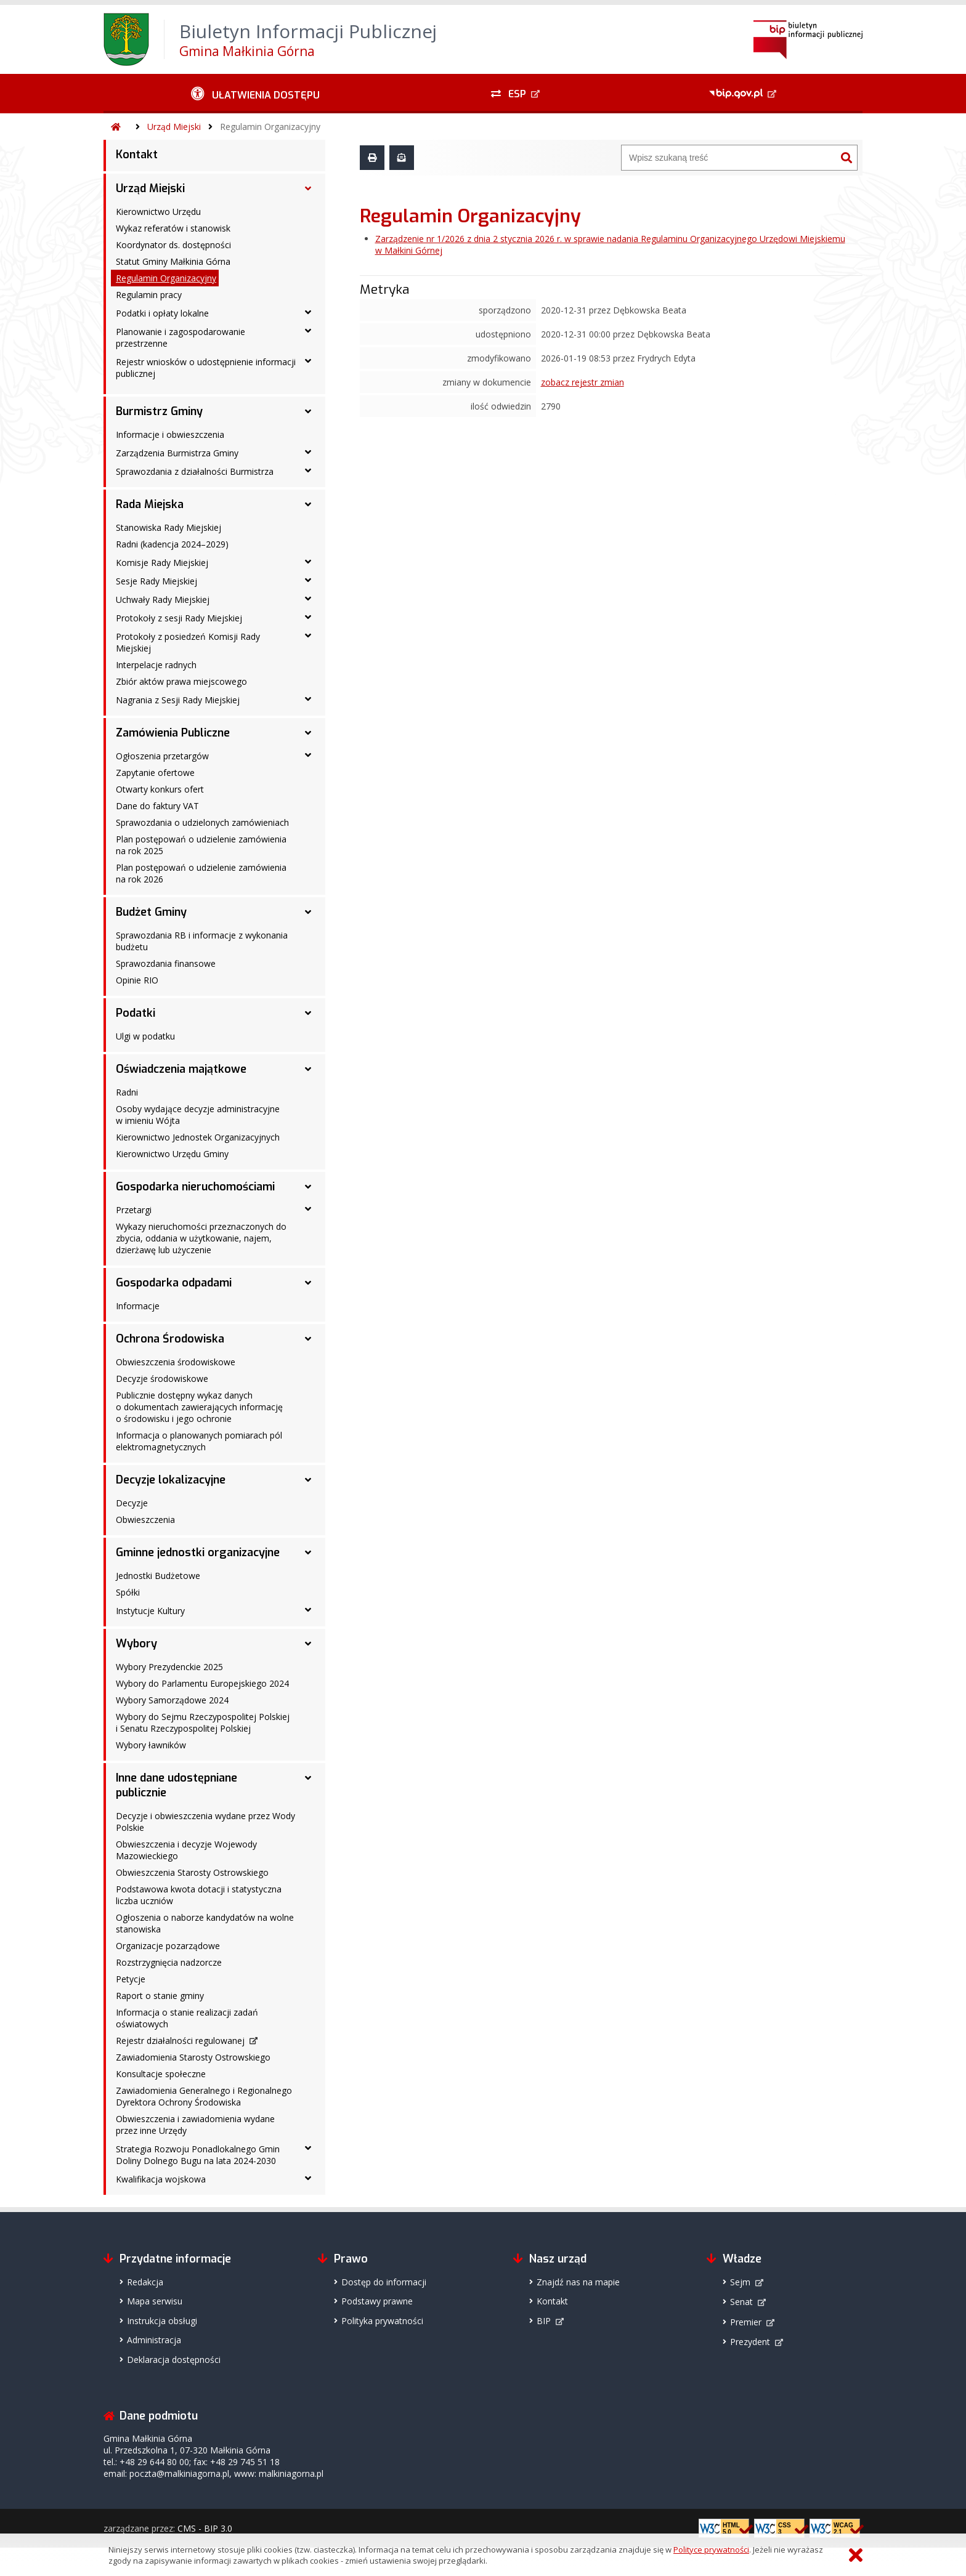  I want to click on Wybory do Parlamentu Europejskiego 2024, so click(202, 1683).